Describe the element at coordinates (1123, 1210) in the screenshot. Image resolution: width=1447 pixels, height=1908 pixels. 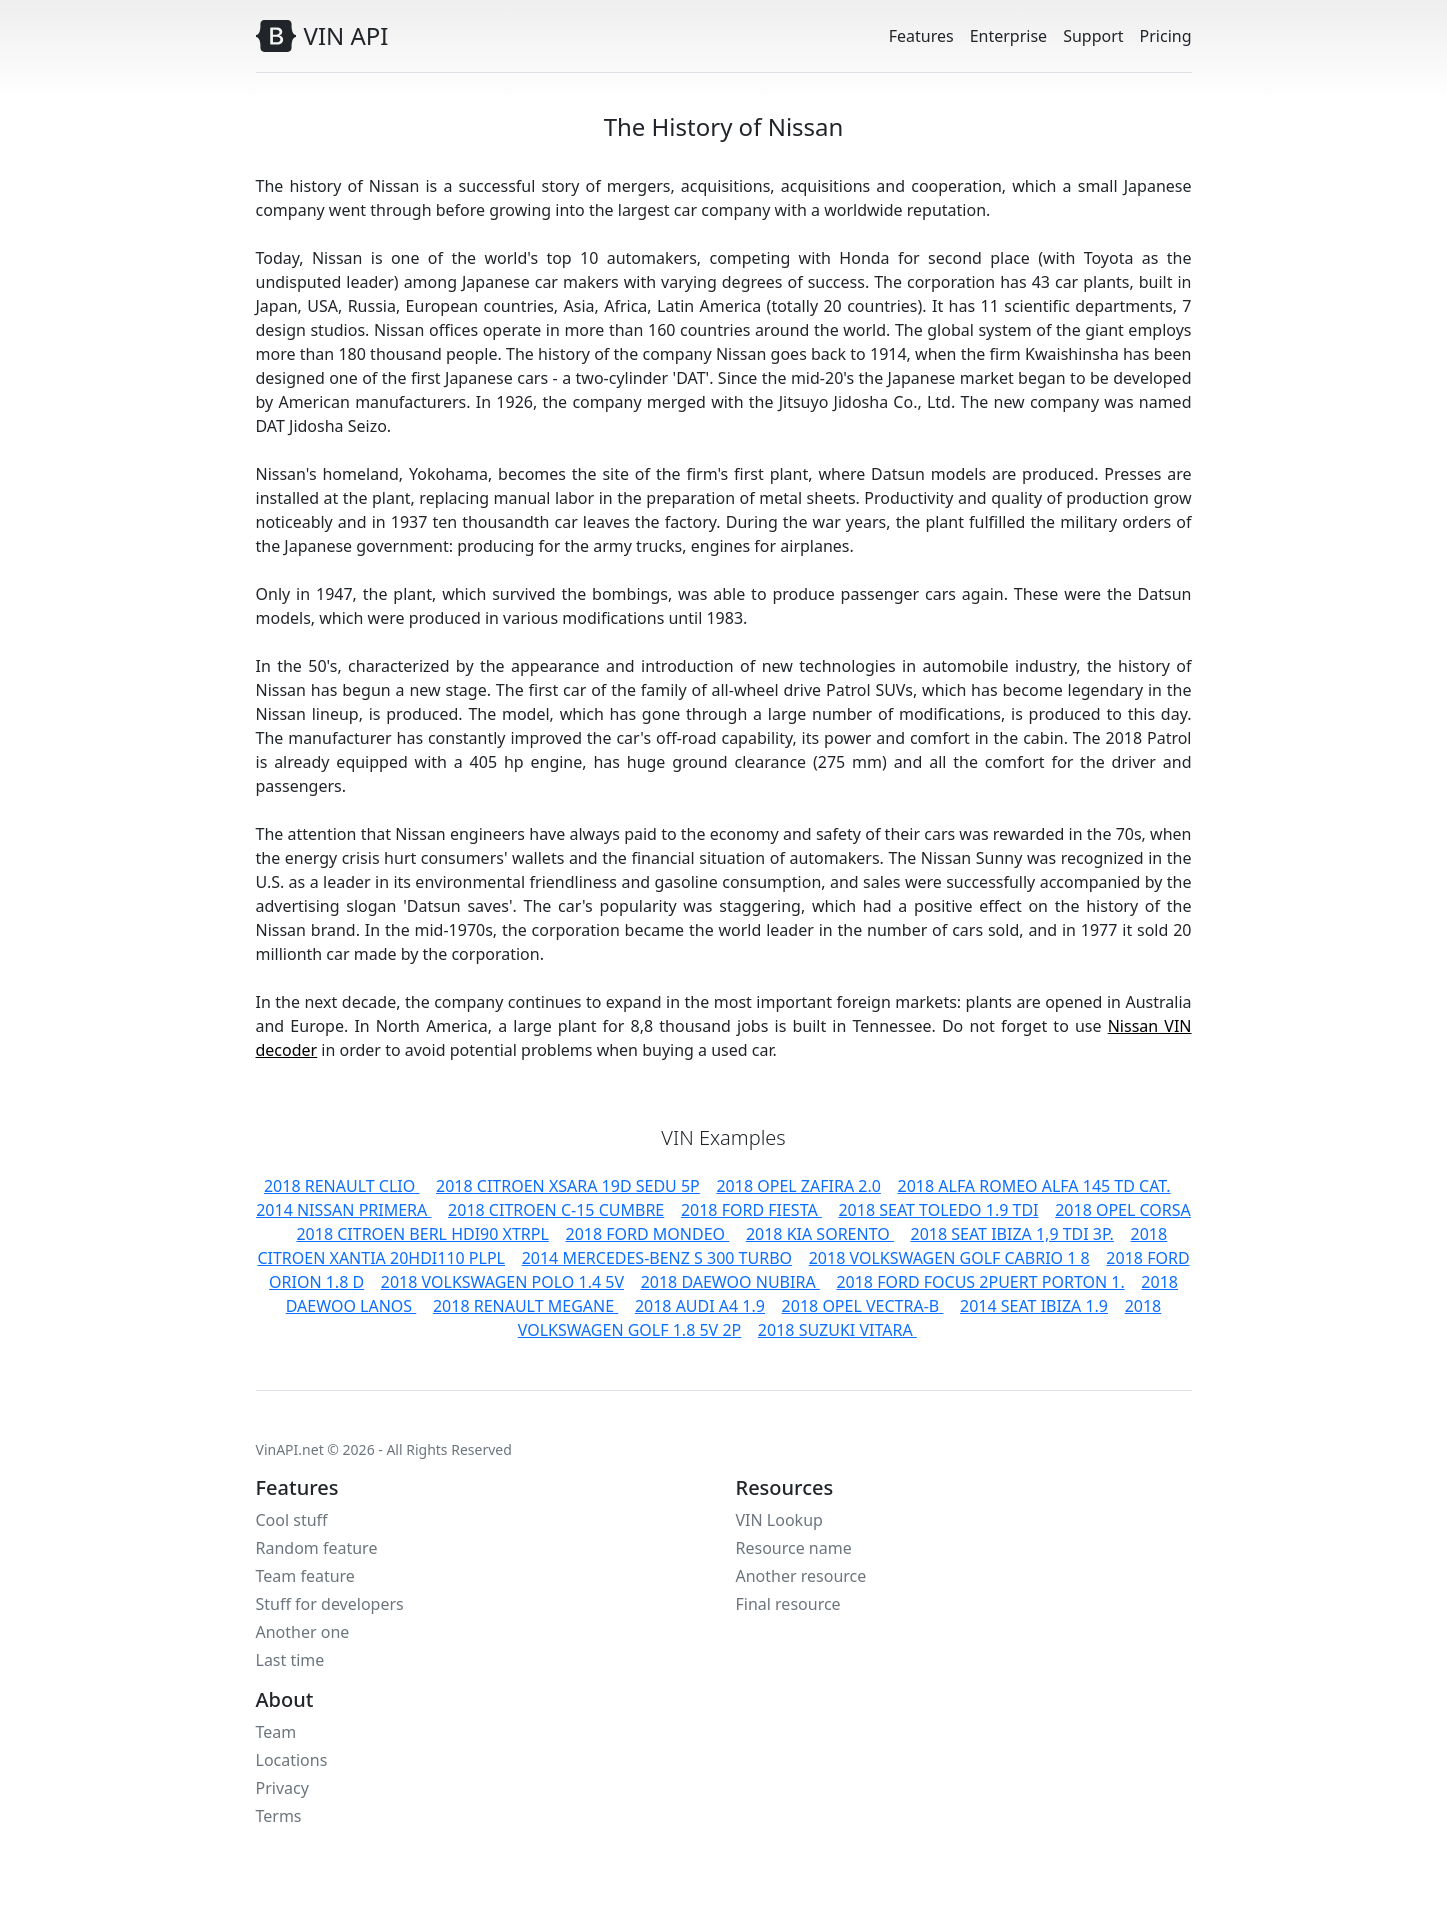
I see `2018 OPEL CORSA` at that location.